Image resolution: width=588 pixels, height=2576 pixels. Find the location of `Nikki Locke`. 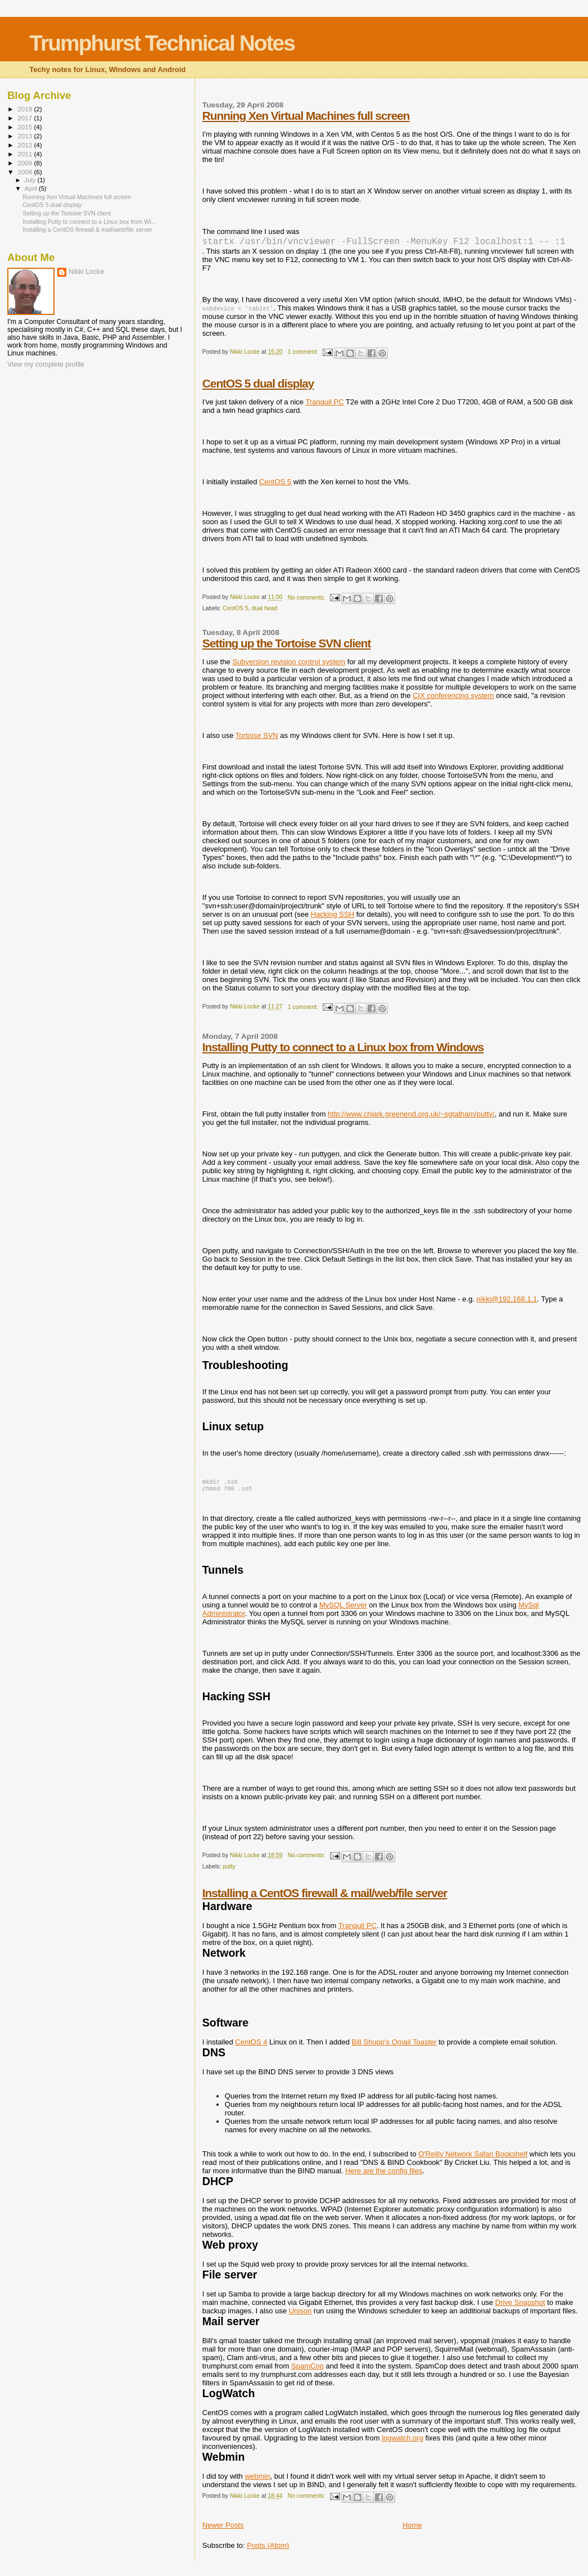

Nikki Locke is located at coordinates (86, 272).